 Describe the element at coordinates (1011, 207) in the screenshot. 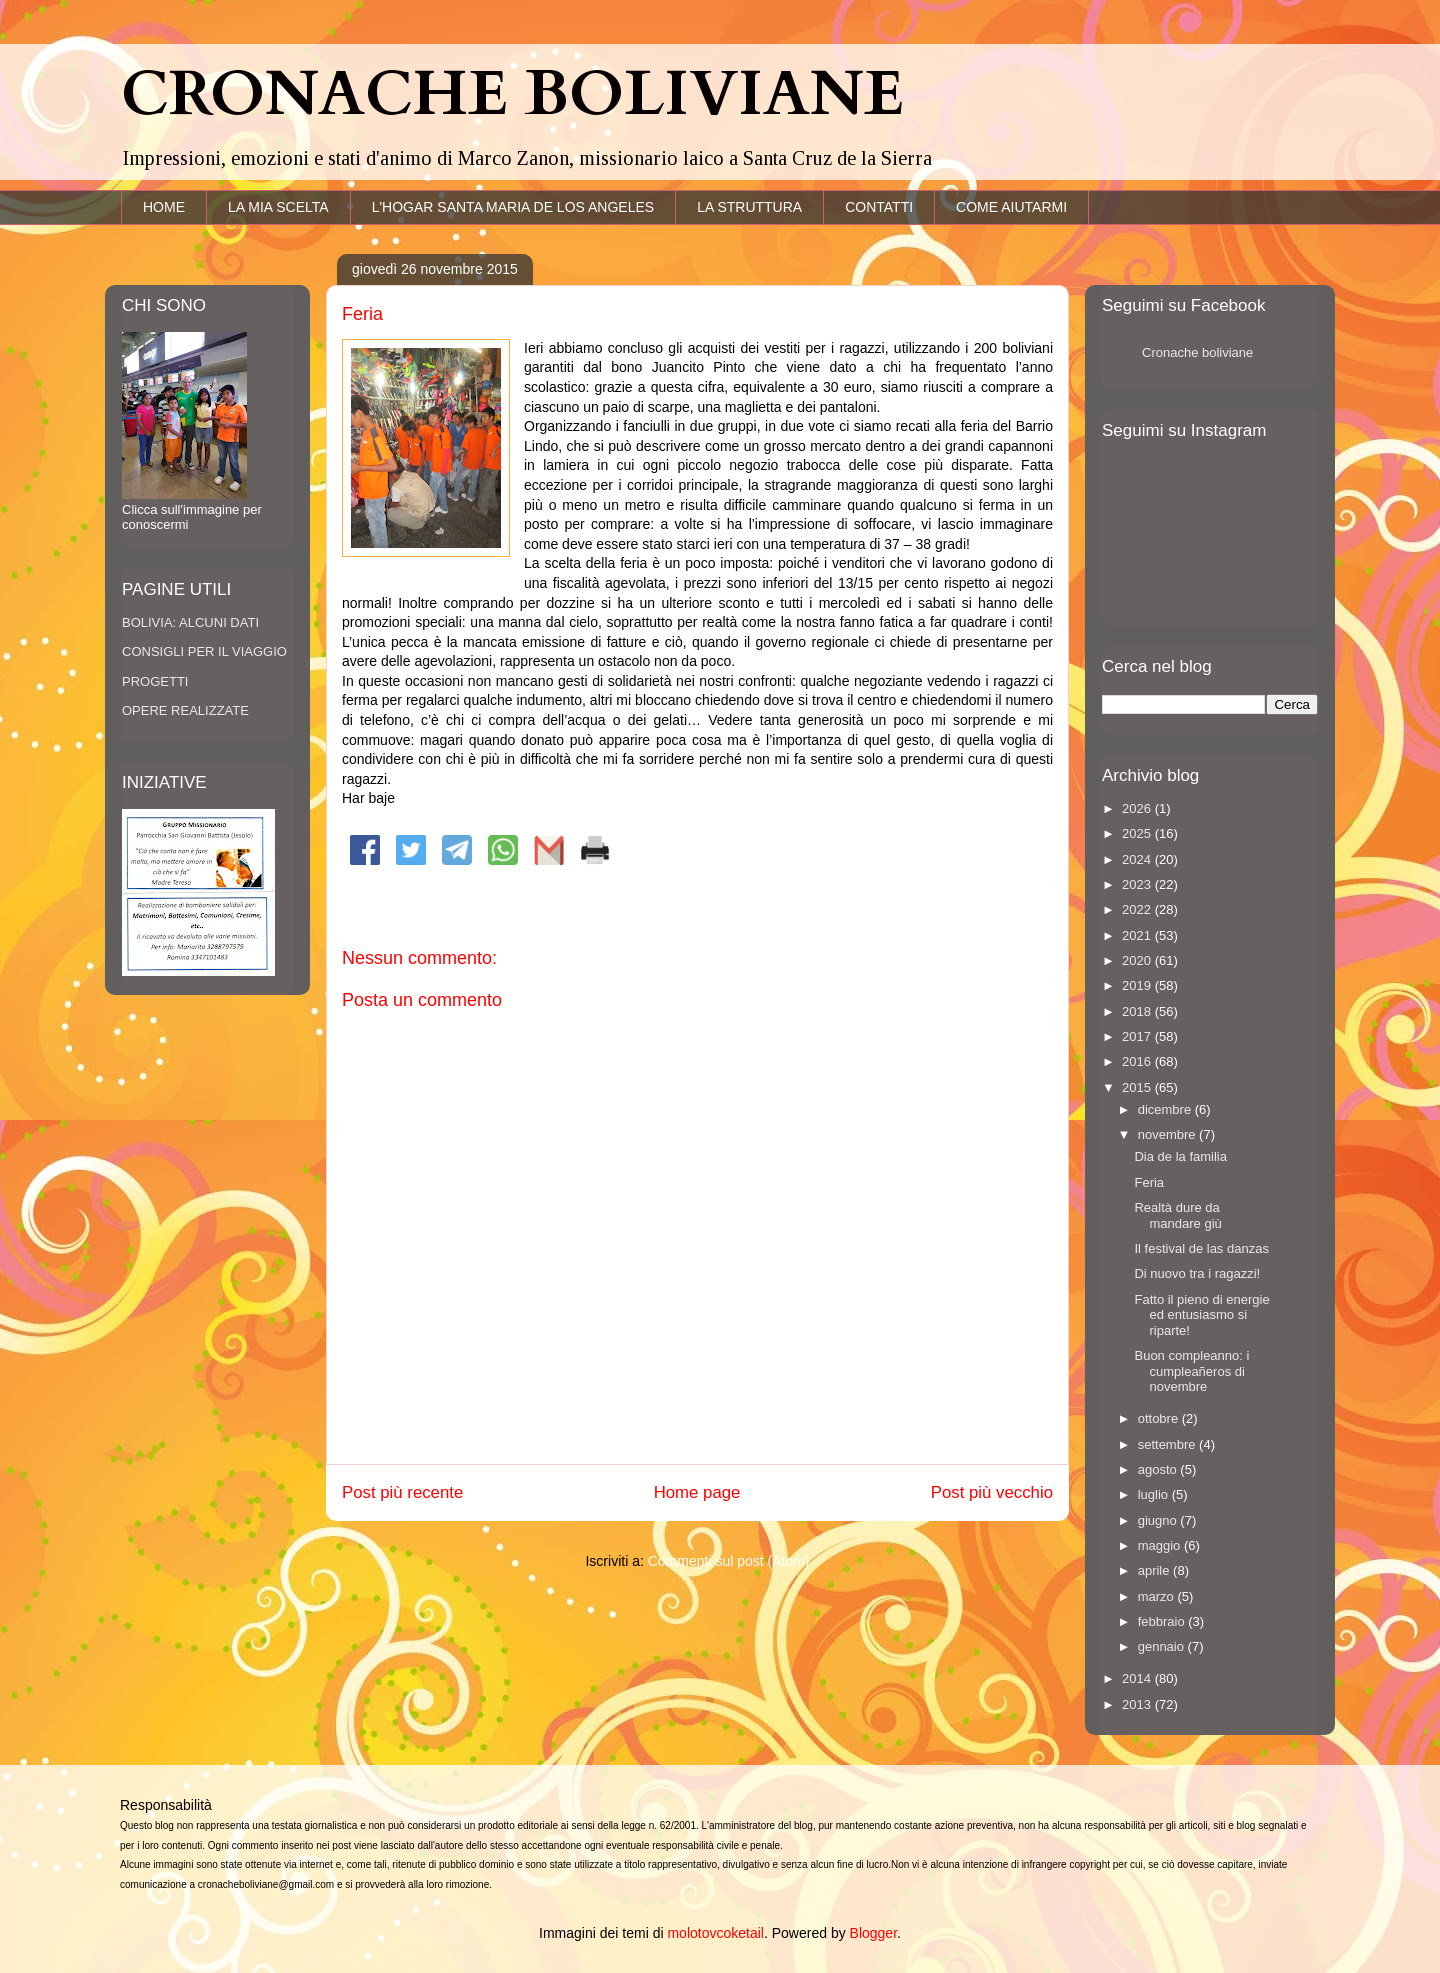

I see `COME AIUTARMI` at that location.